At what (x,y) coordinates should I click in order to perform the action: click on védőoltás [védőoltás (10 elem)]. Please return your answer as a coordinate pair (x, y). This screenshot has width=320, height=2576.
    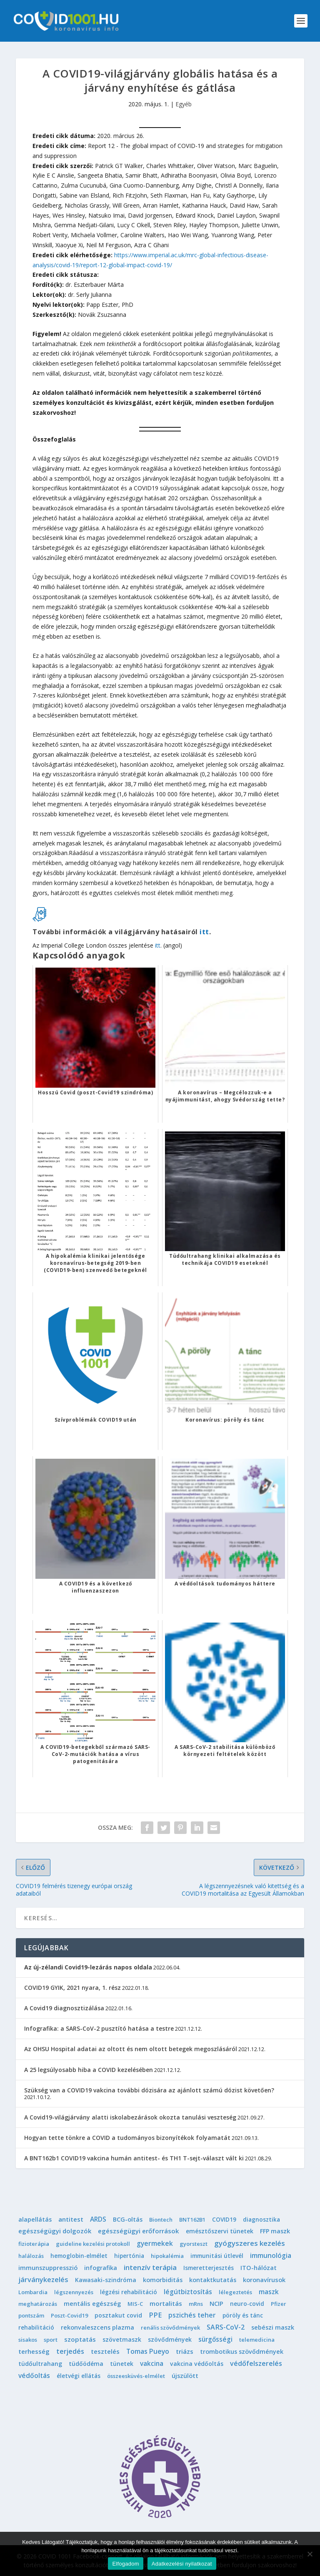
    Looking at the image, I should click on (34, 2375).